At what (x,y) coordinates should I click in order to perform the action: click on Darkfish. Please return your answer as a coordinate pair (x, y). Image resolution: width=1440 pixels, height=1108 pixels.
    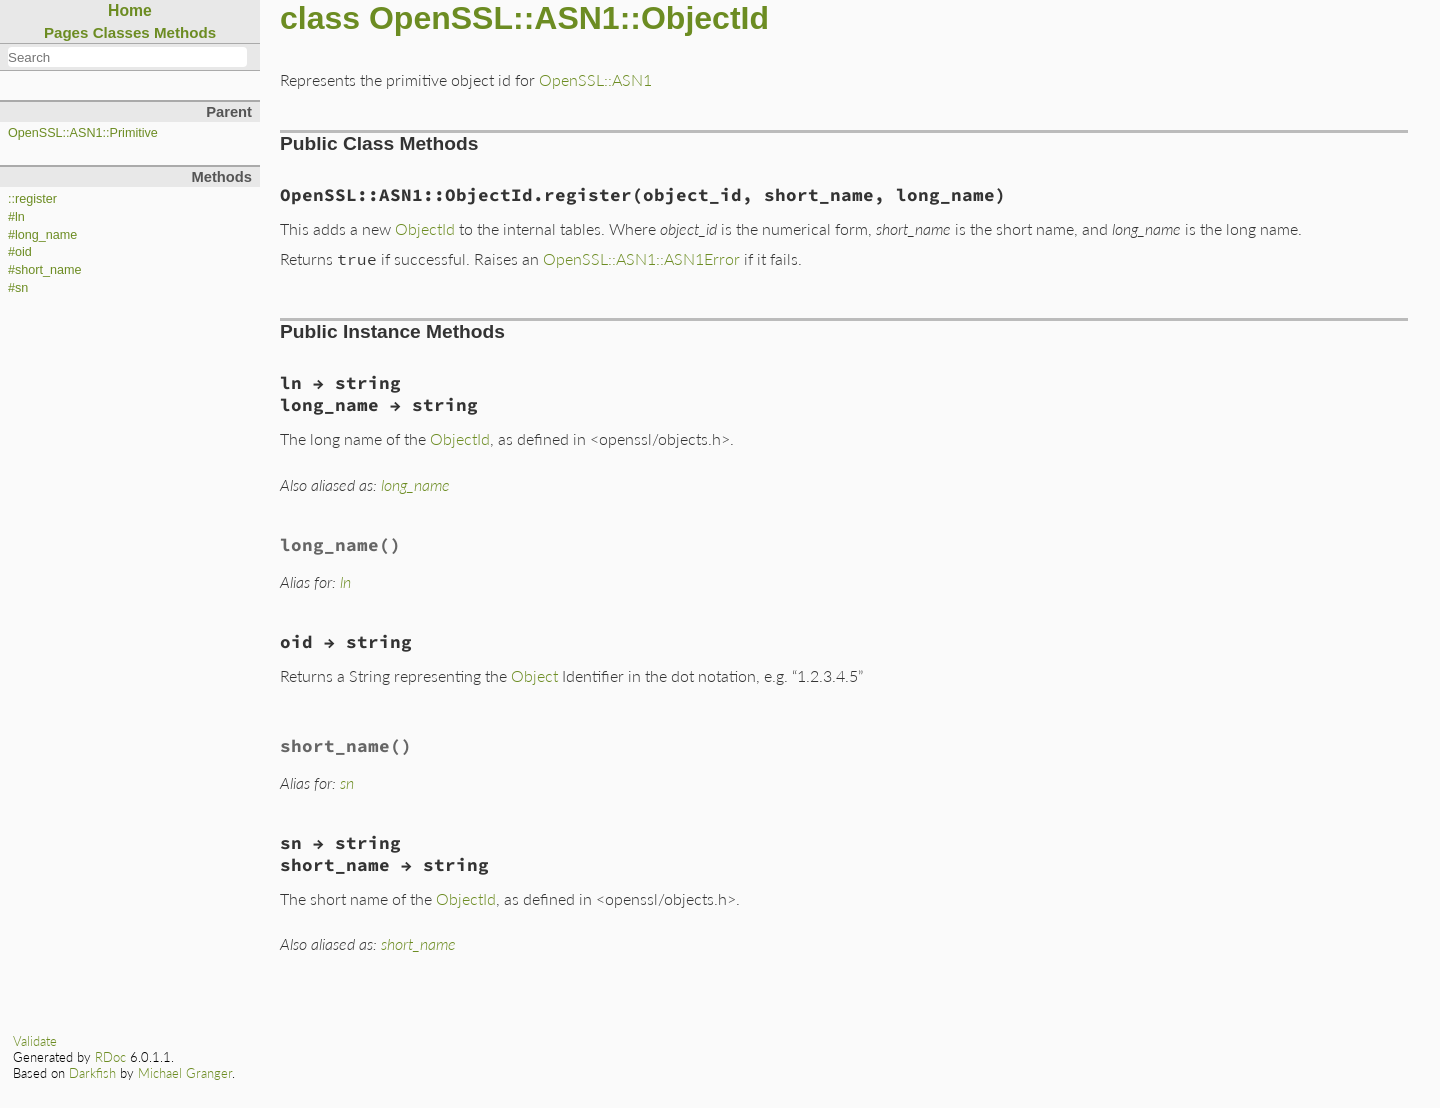
    Looking at the image, I should click on (92, 1073).